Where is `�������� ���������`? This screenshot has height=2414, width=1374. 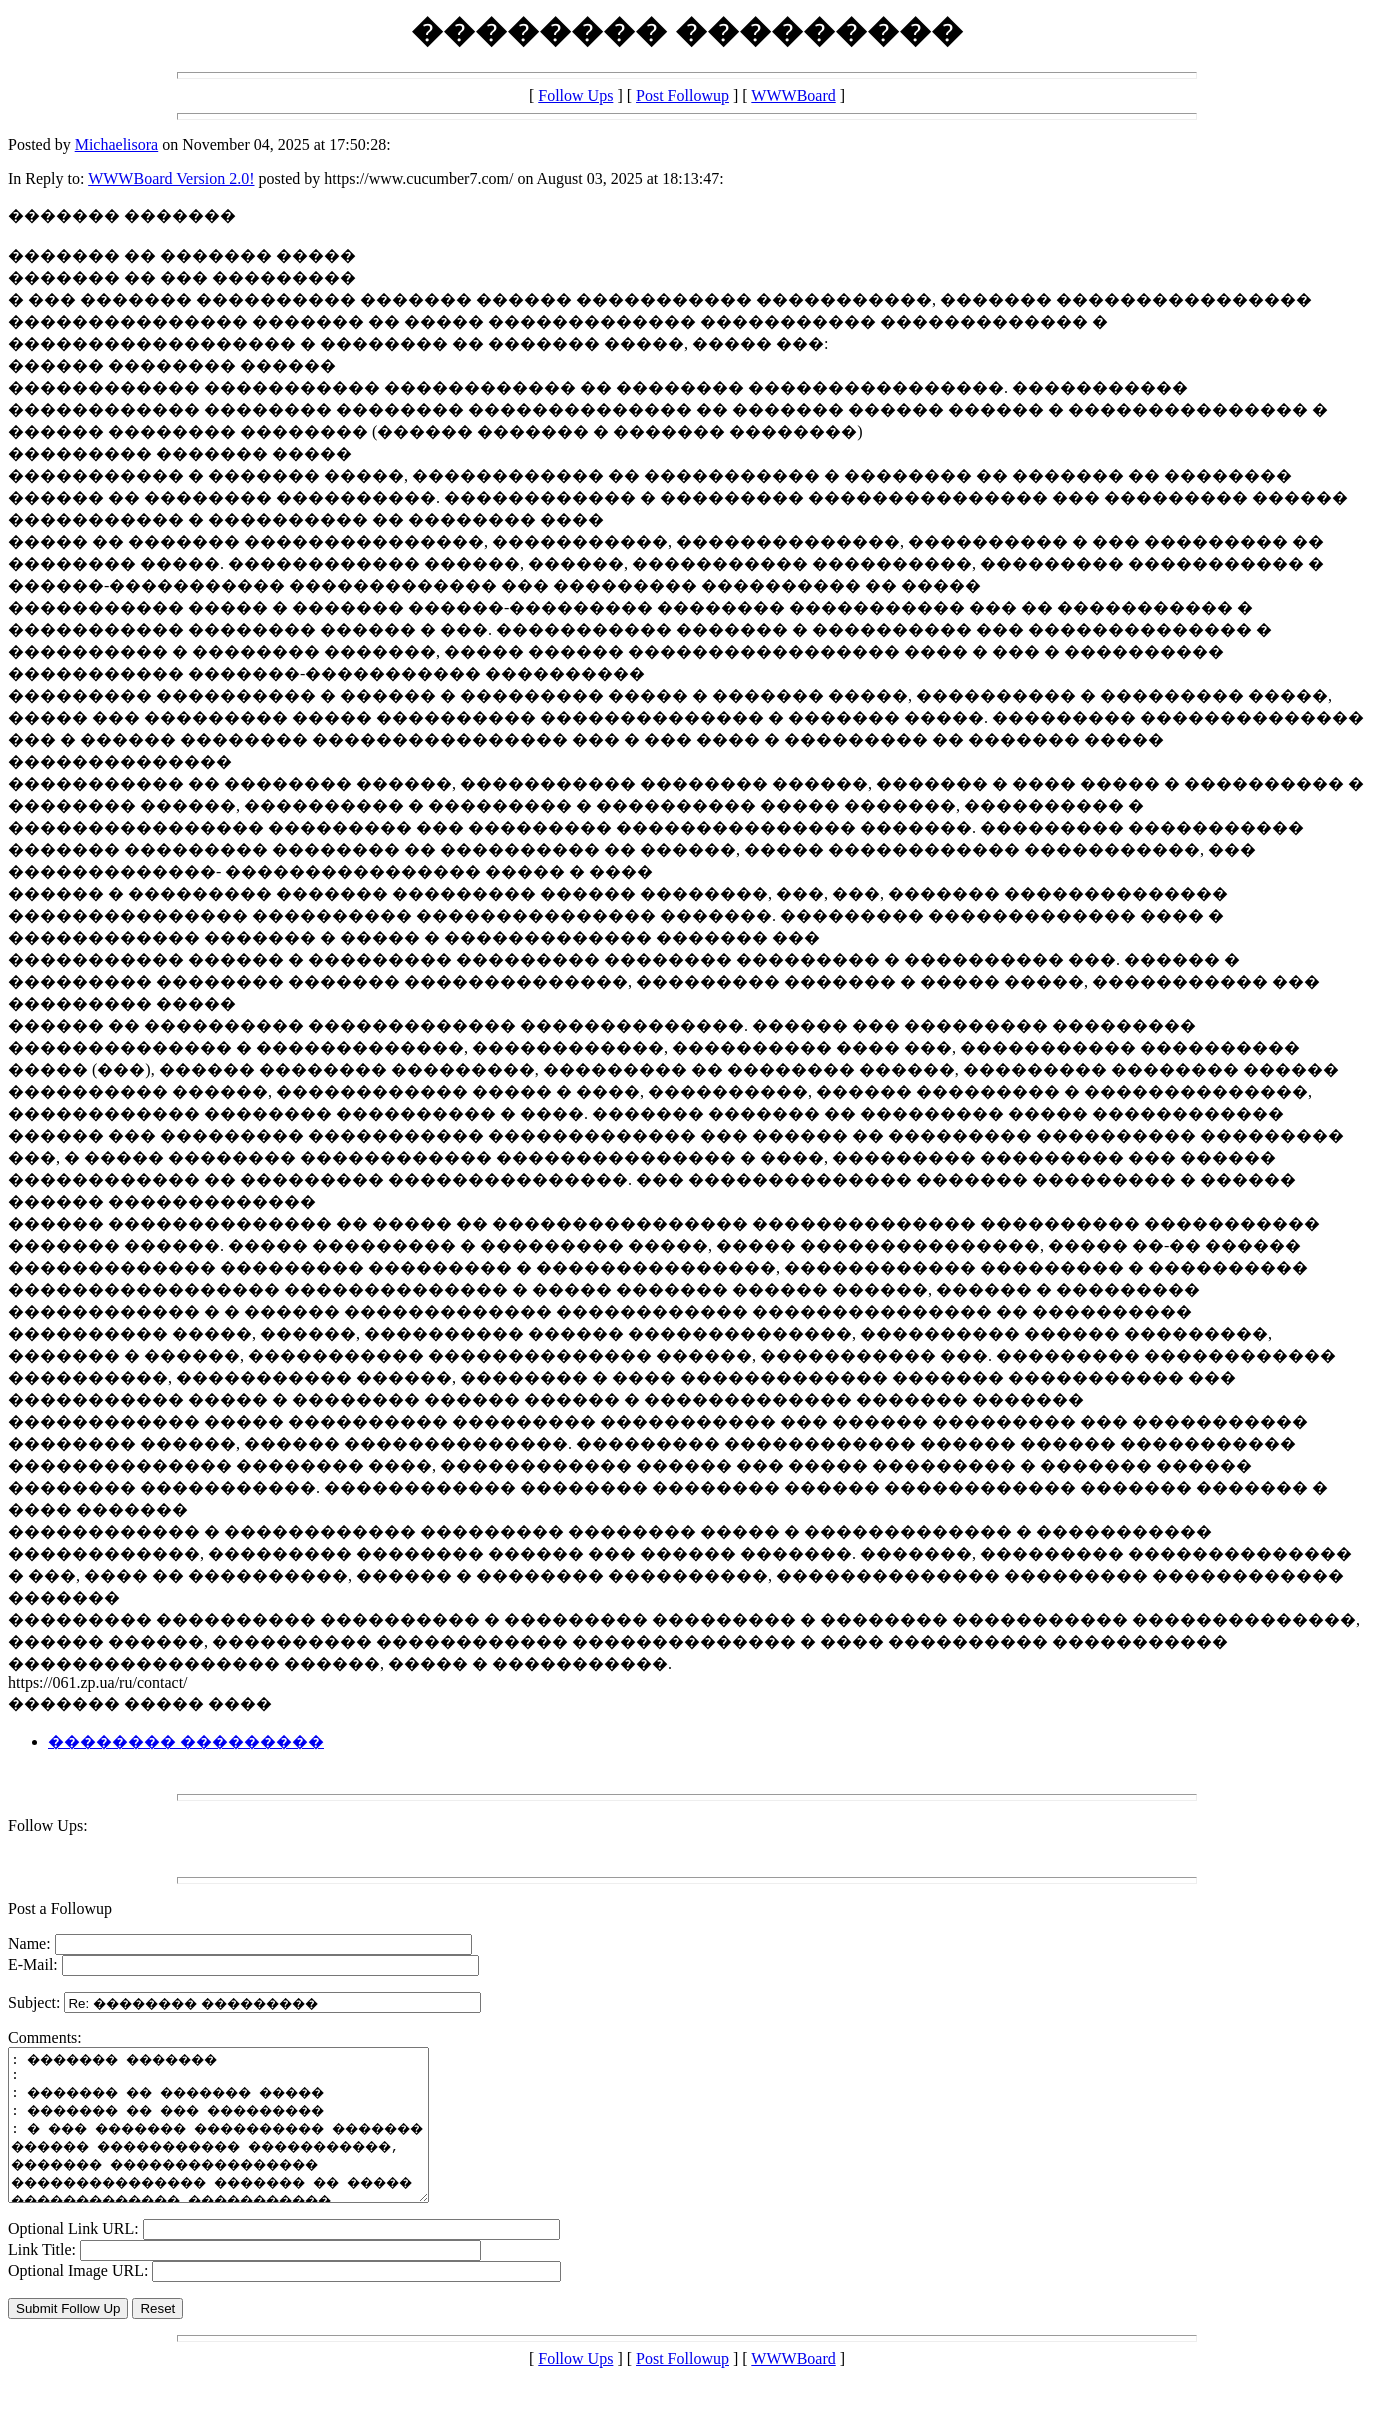
�������� ��������� is located at coordinates (186, 1741).